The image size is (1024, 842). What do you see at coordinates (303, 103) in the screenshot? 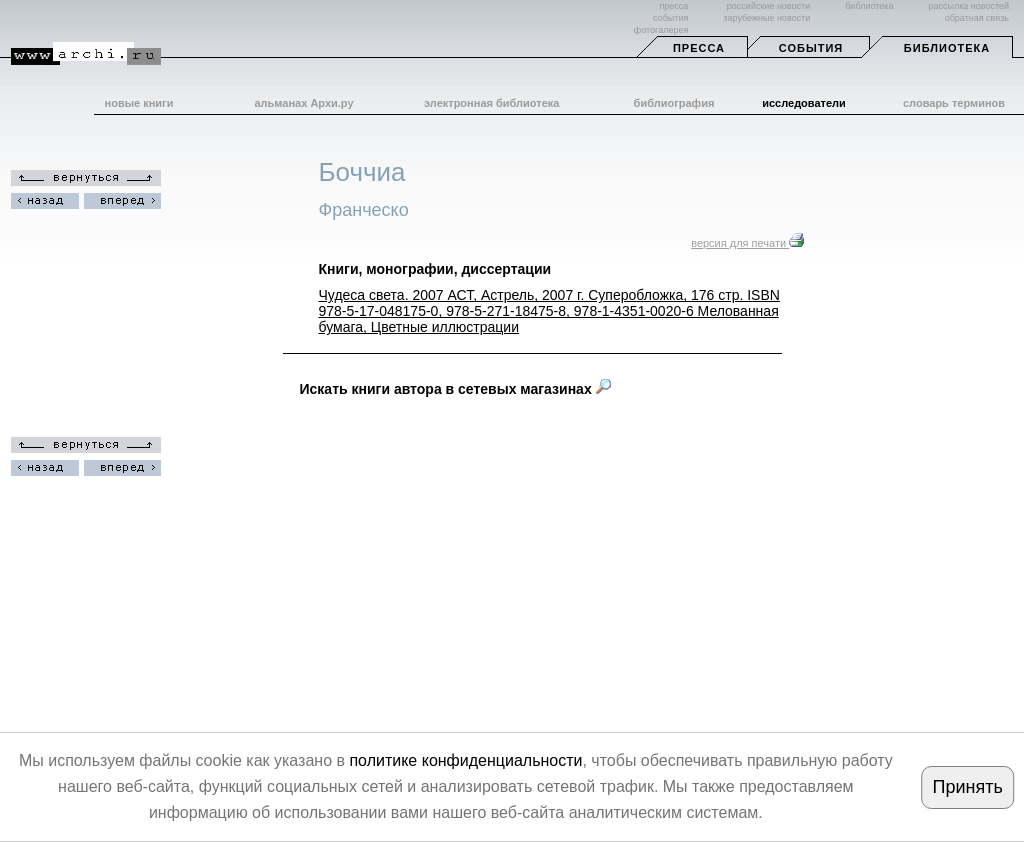
I see `альманах Архи.ру` at bounding box center [303, 103].